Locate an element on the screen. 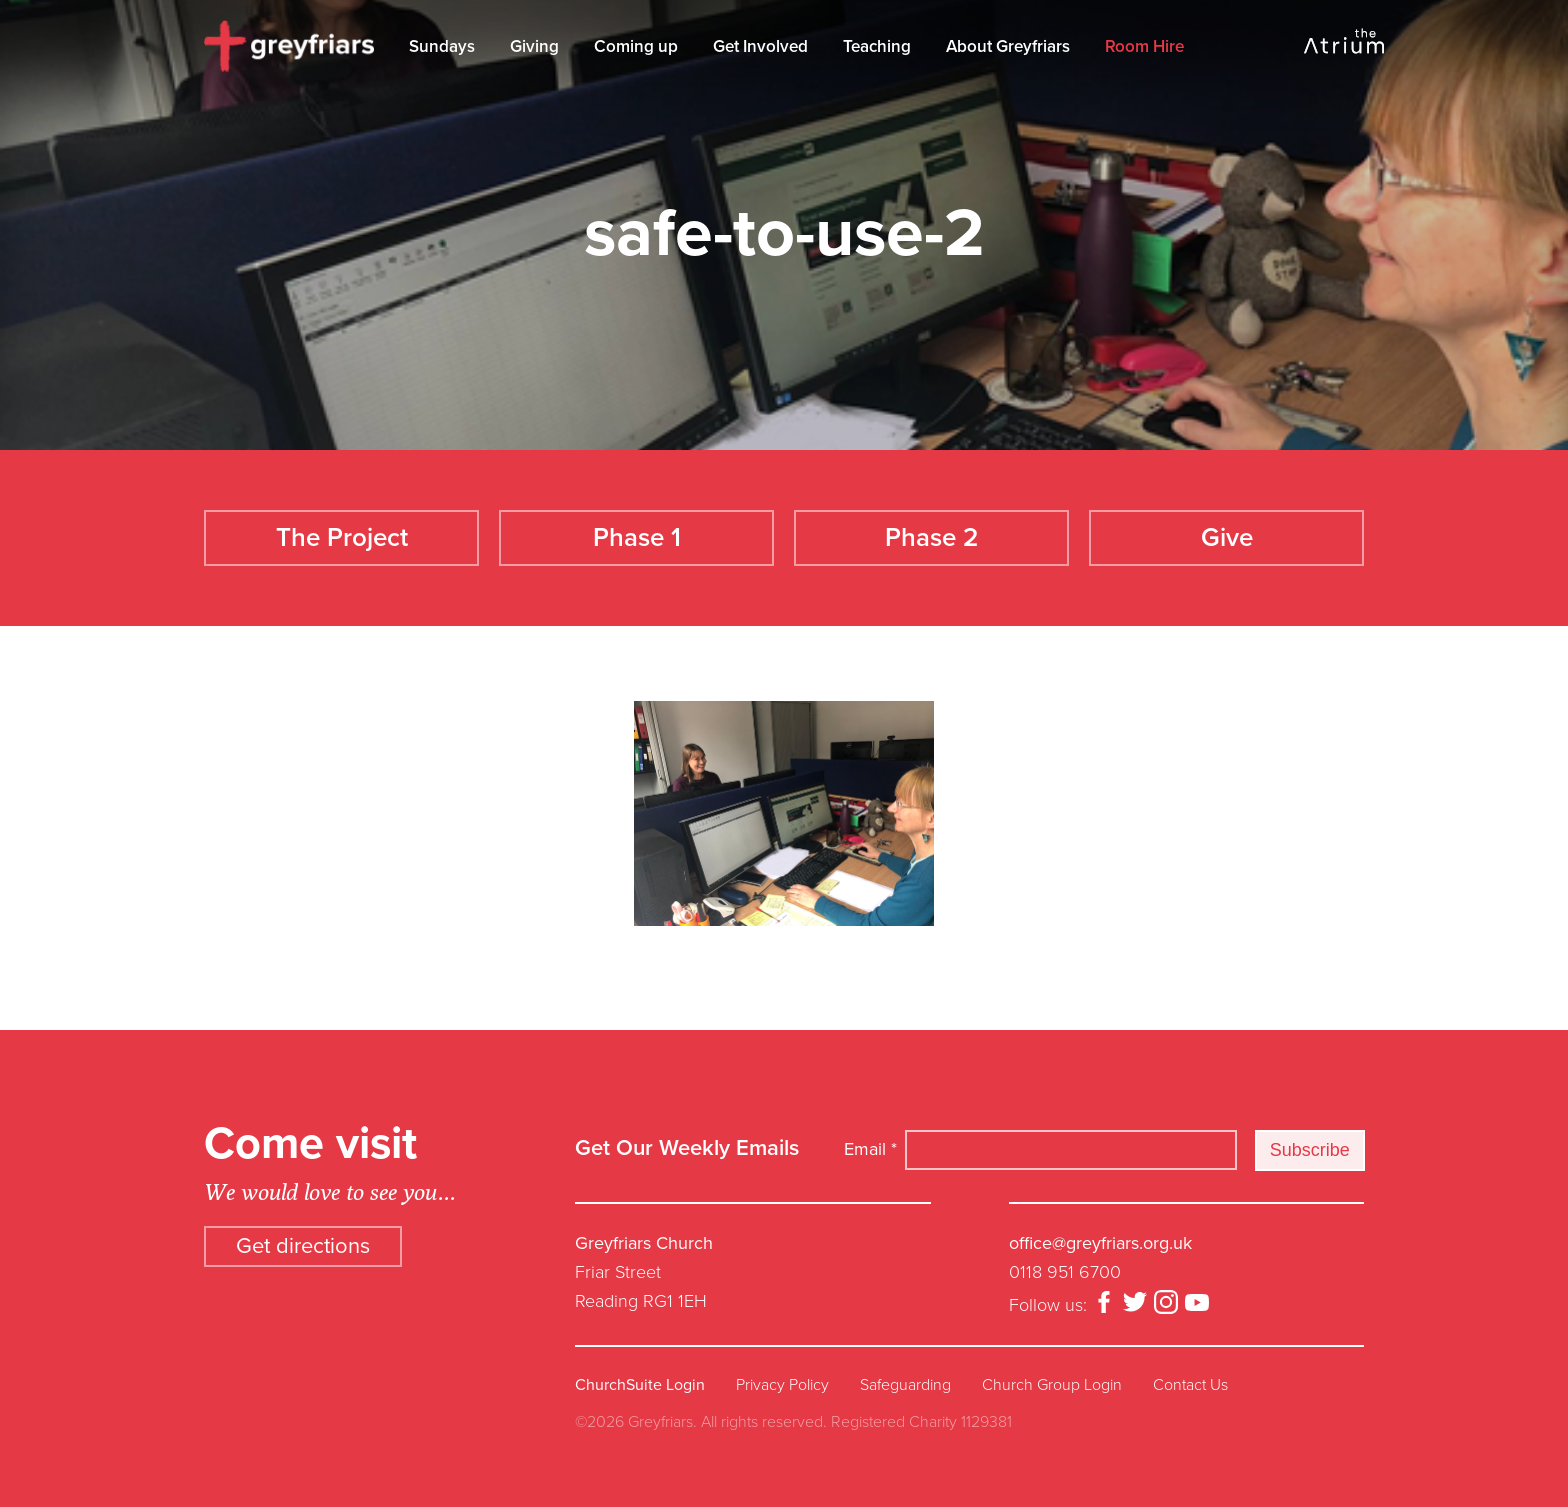 This screenshot has width=1568, height=1507. office@greyfriars.org.uk is located at coordinates (1100, 1243).